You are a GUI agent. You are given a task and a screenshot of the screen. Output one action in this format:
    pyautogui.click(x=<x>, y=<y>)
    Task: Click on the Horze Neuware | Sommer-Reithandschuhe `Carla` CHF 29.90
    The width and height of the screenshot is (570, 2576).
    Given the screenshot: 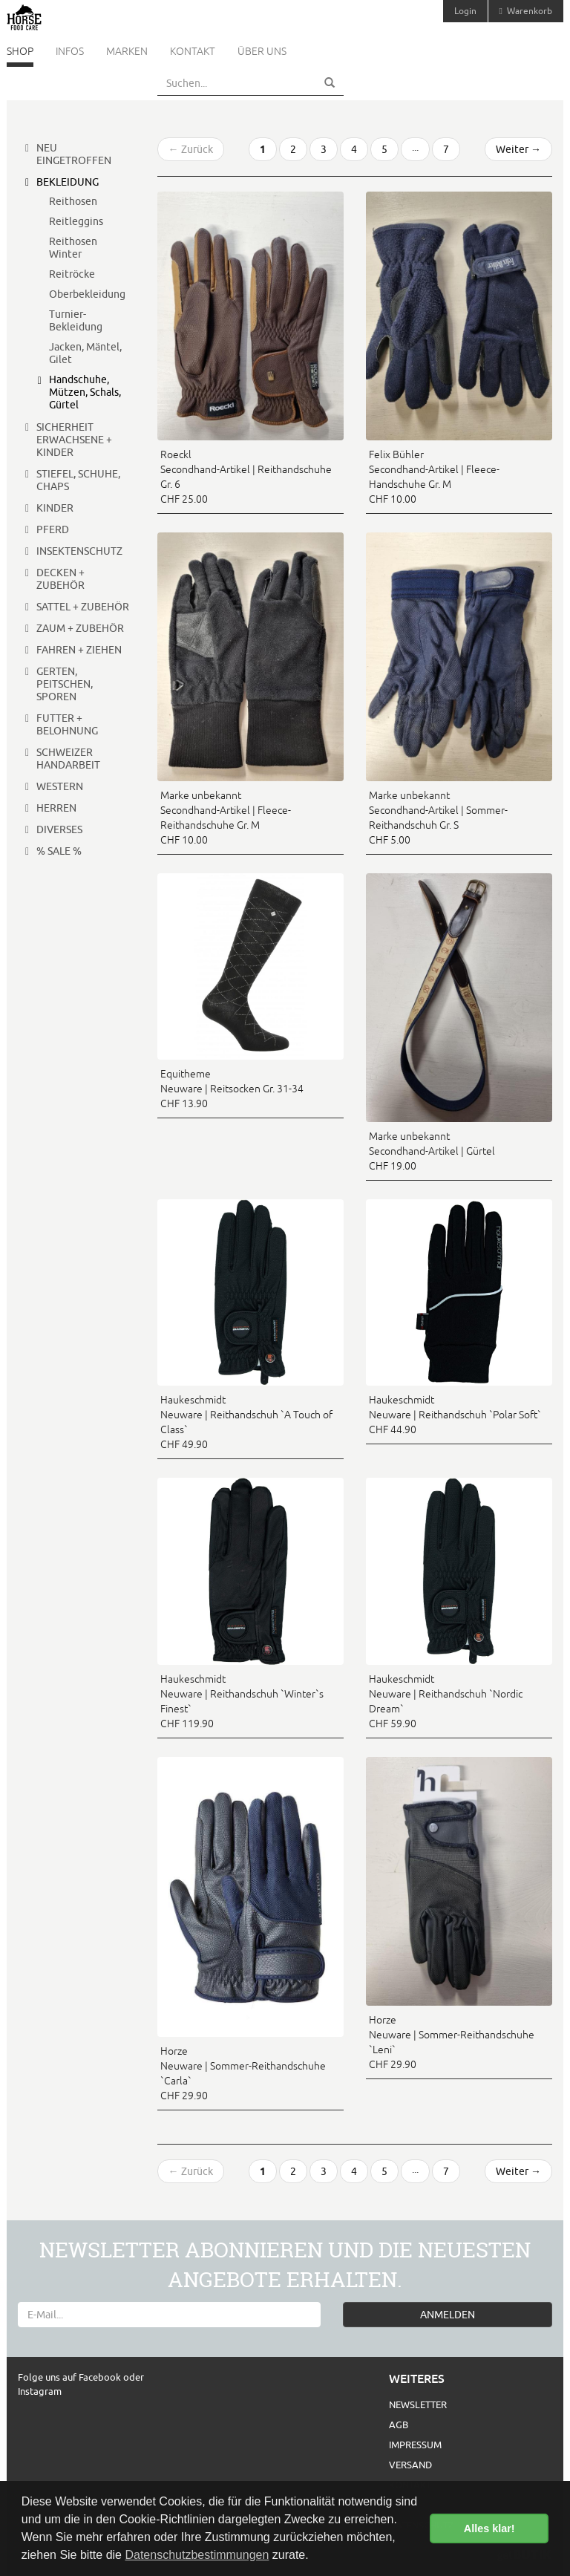 What is the action you would take?
    pyautogui.click(x=243, y=2073)
    